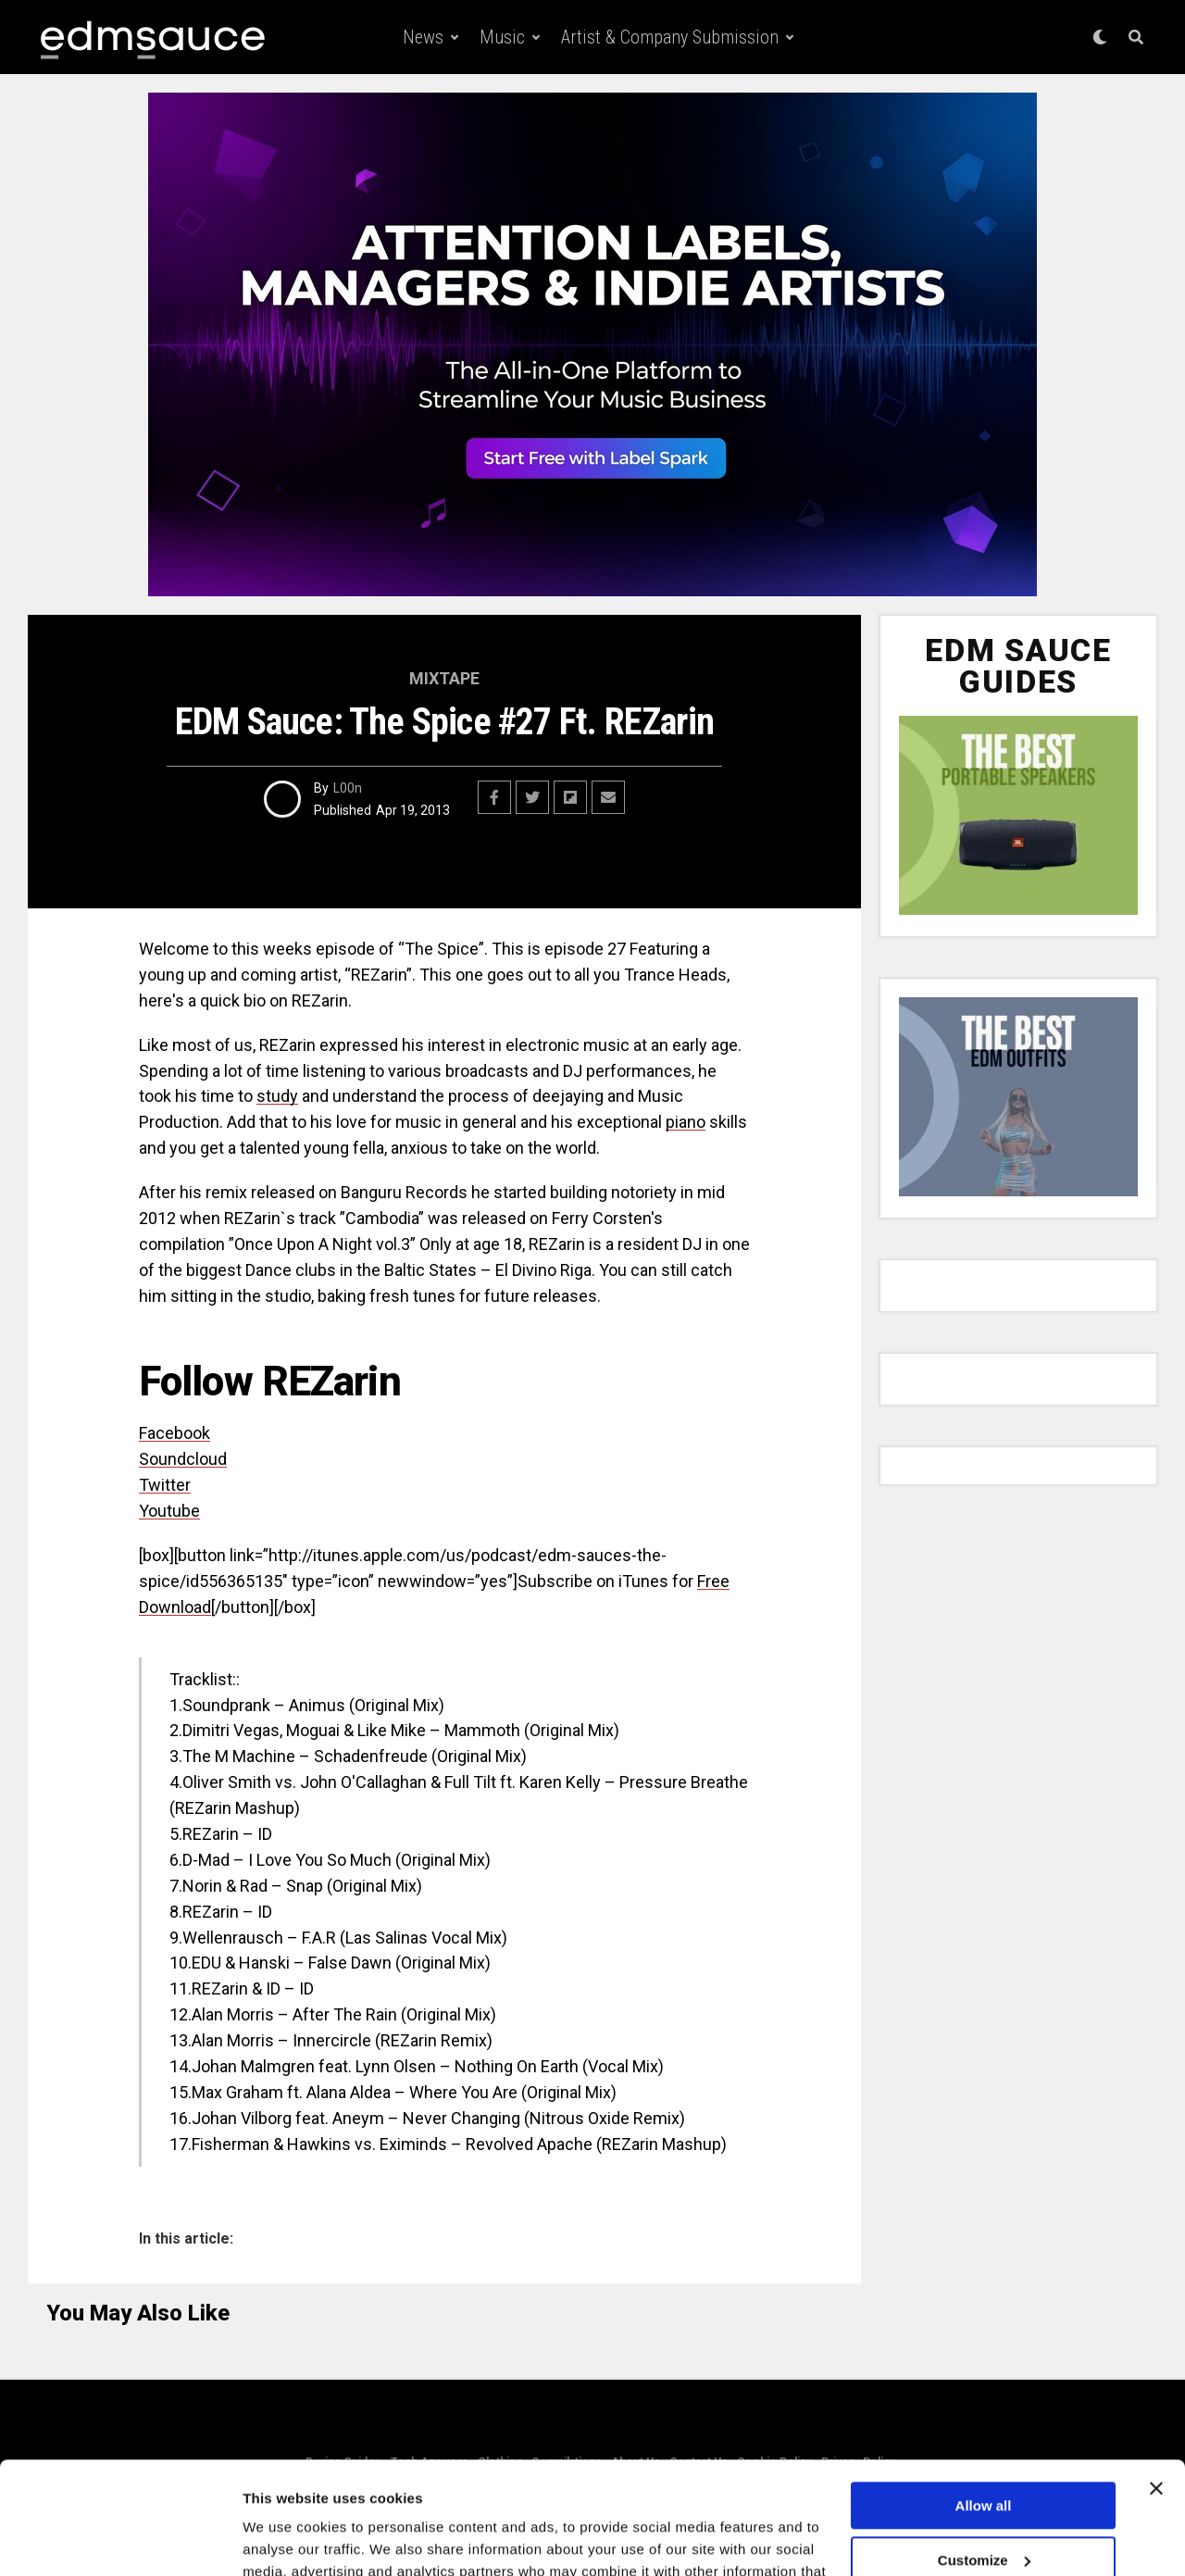 This screenshot has height=2576, width=1185. Describe the element at coordinates (984, 2454) in the screenshot. I see `Customize` at that location.